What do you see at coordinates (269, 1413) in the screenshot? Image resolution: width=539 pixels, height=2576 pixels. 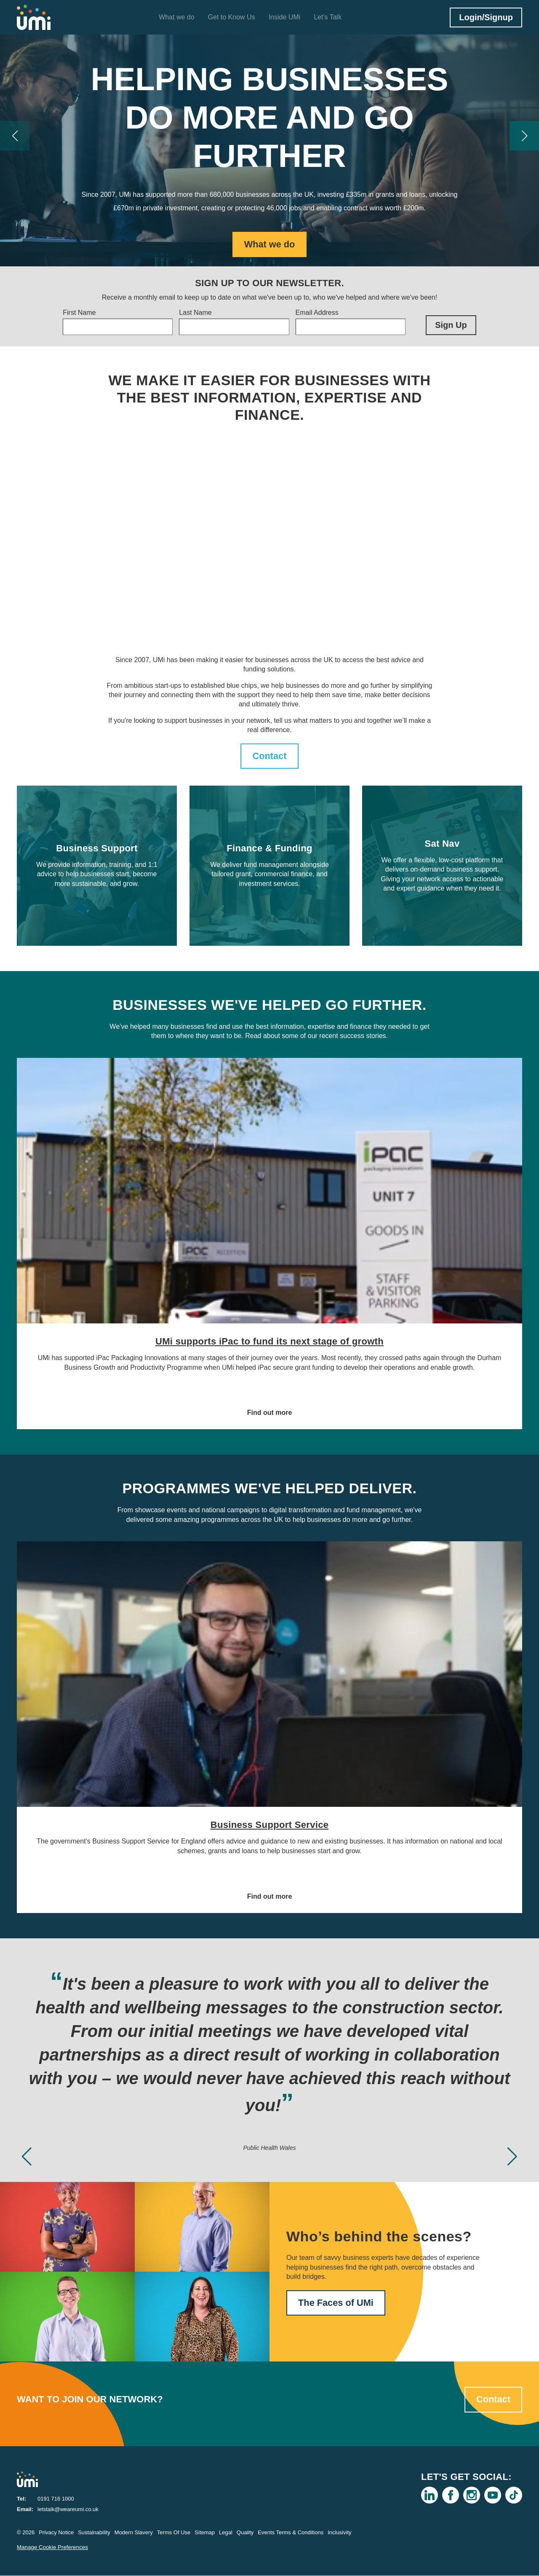 I see `Find out more` at bounding box center [269, 1413].